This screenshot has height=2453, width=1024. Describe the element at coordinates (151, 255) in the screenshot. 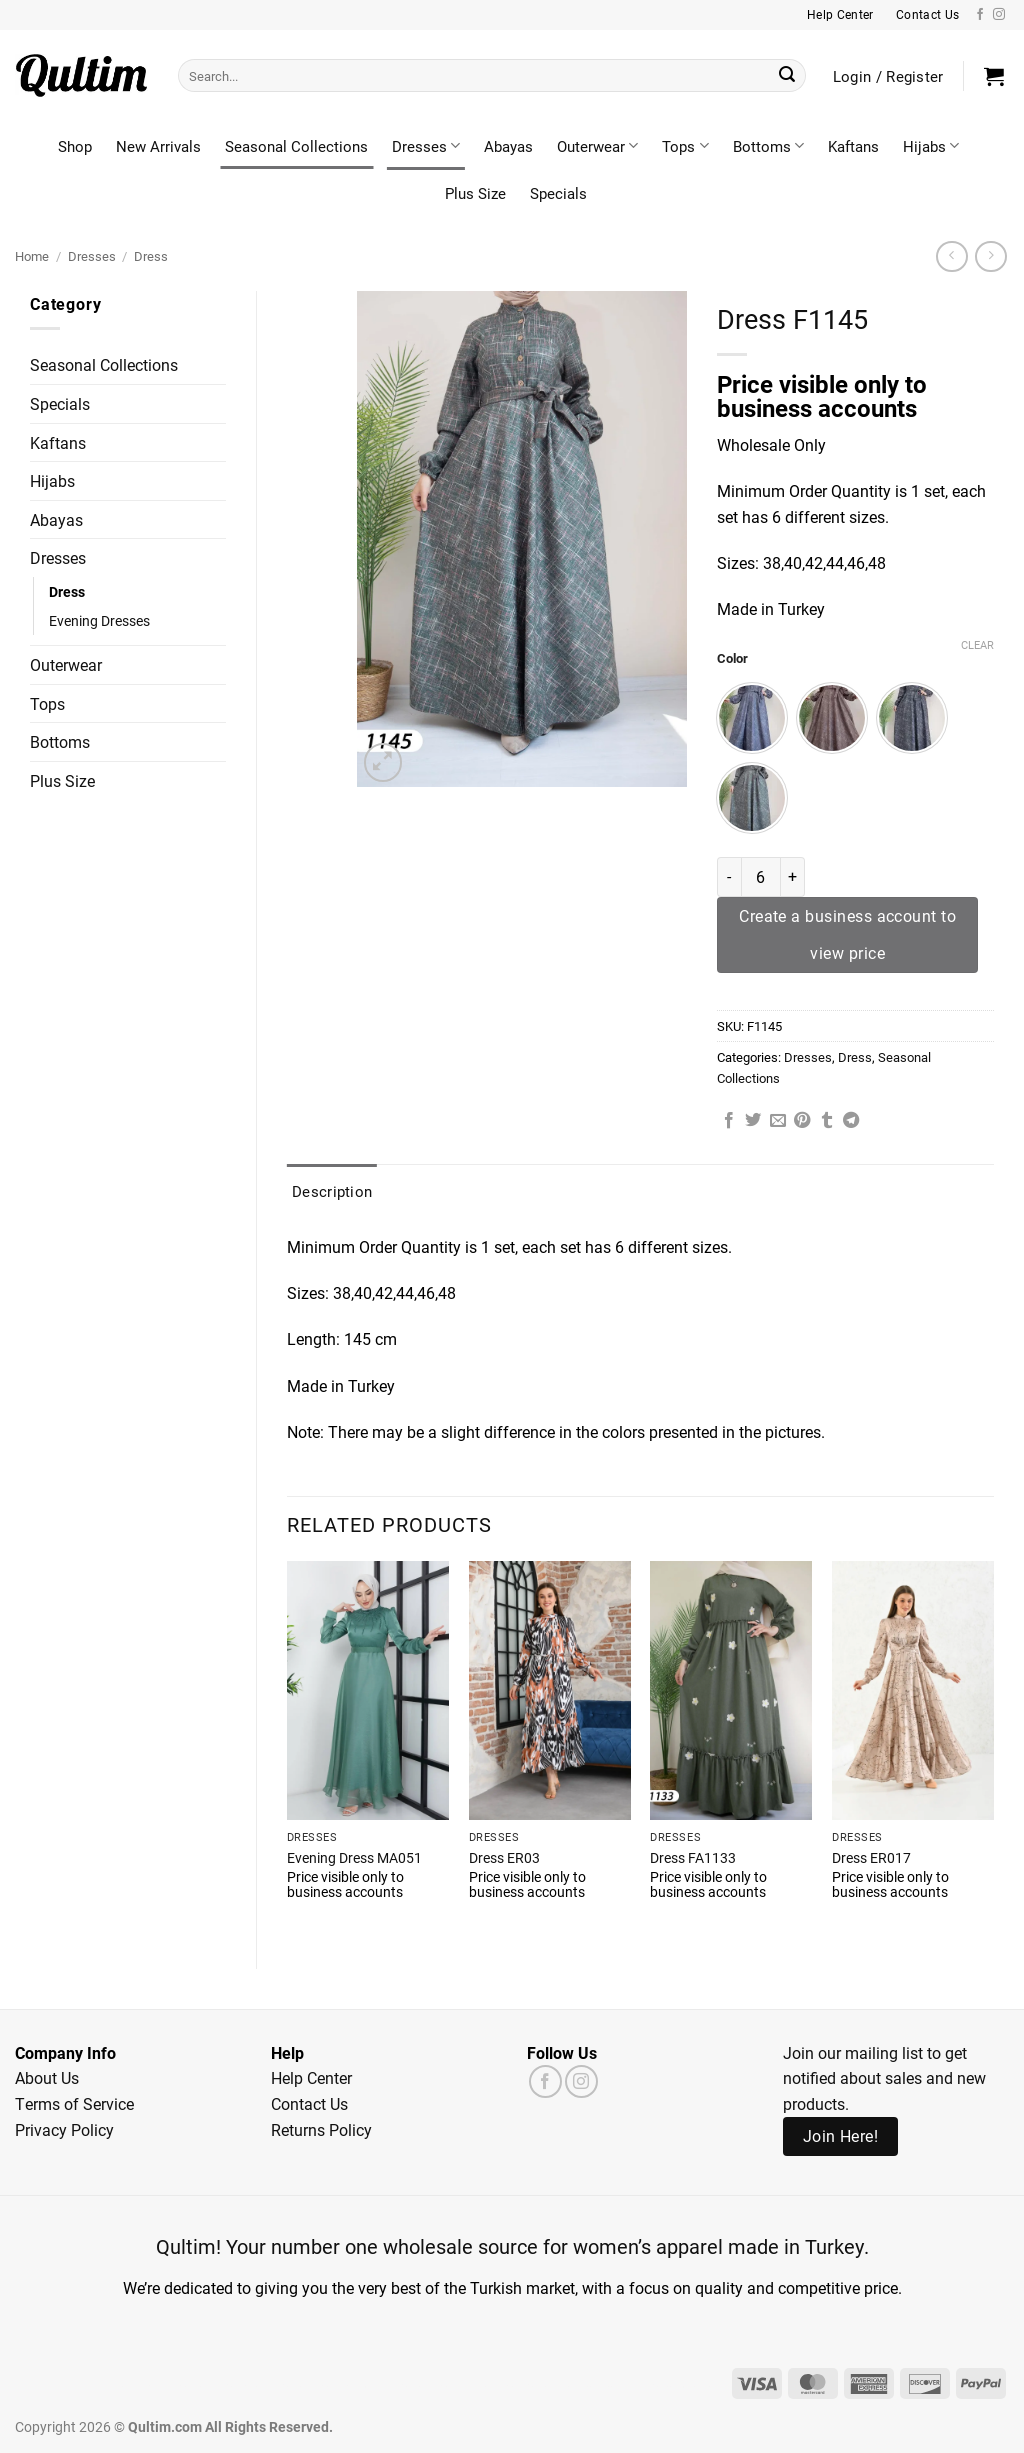

I see `Dress` at that location.